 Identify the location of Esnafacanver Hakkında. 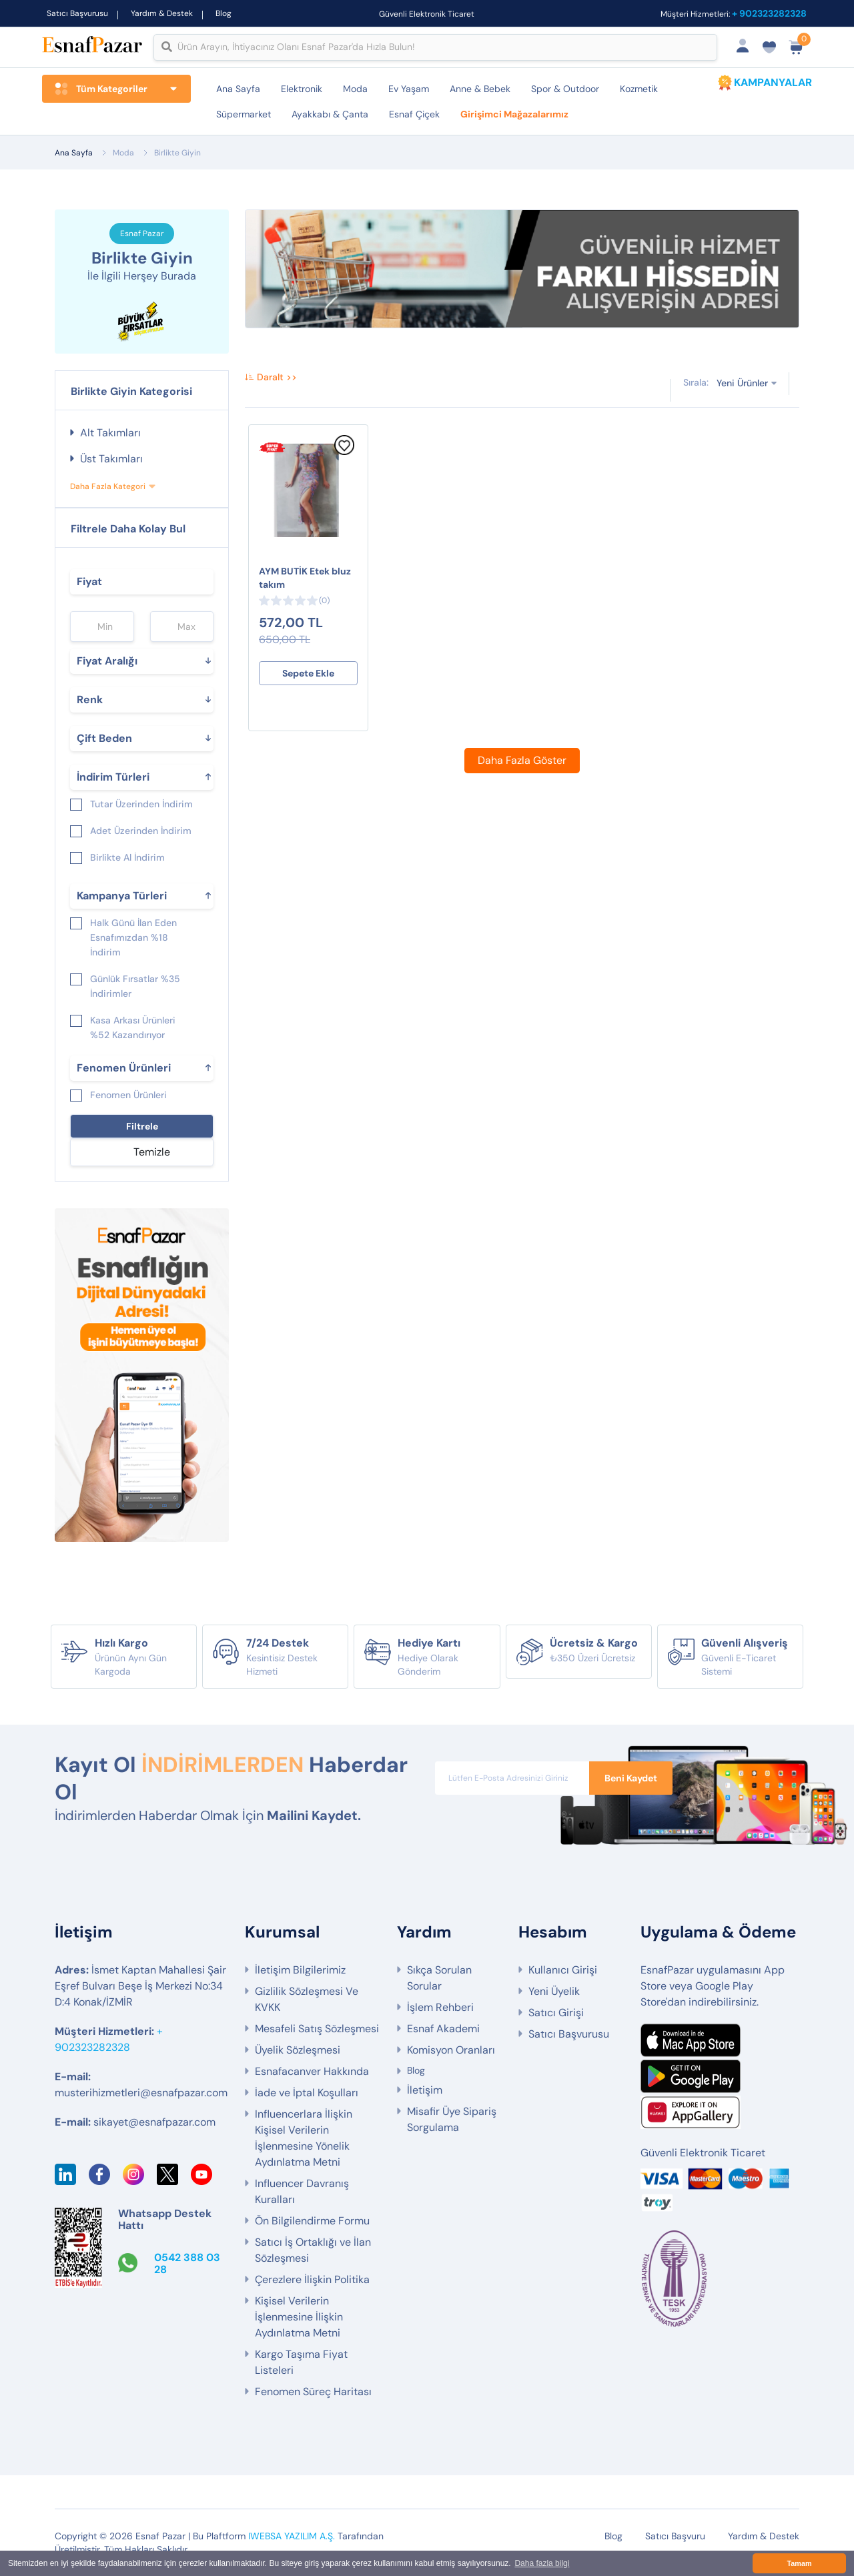
(312, 2071).